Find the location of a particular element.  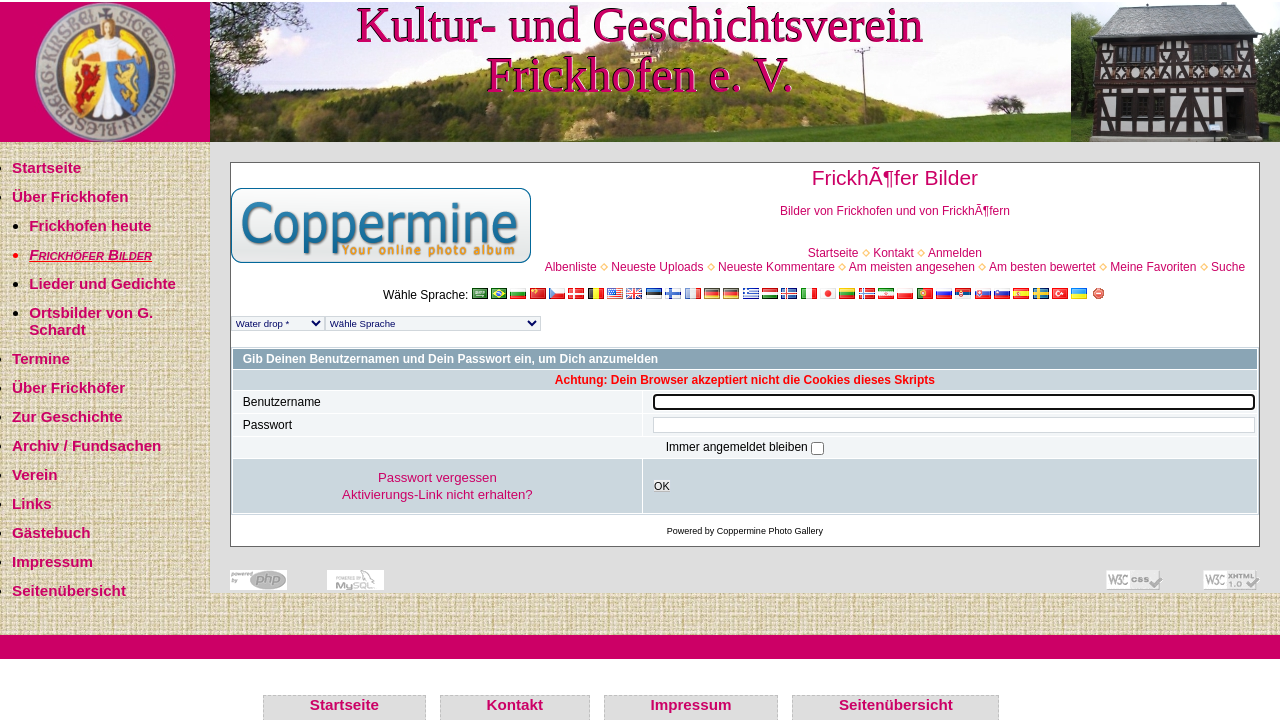

Links is located at coordinates (32, 503).